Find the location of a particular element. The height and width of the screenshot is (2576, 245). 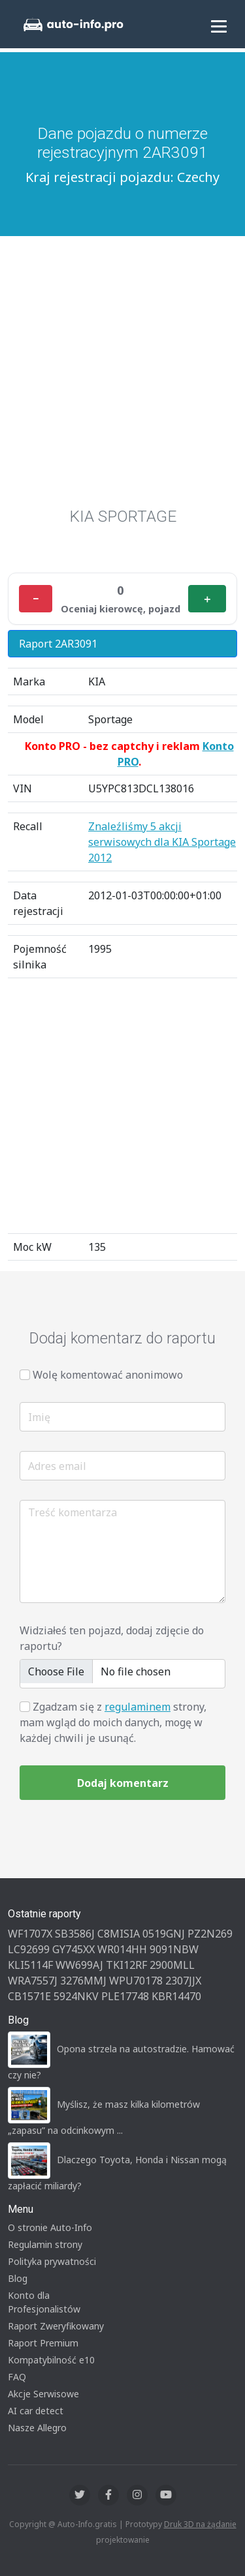

Polityka prywatności is located at coordinates (52, 2261).